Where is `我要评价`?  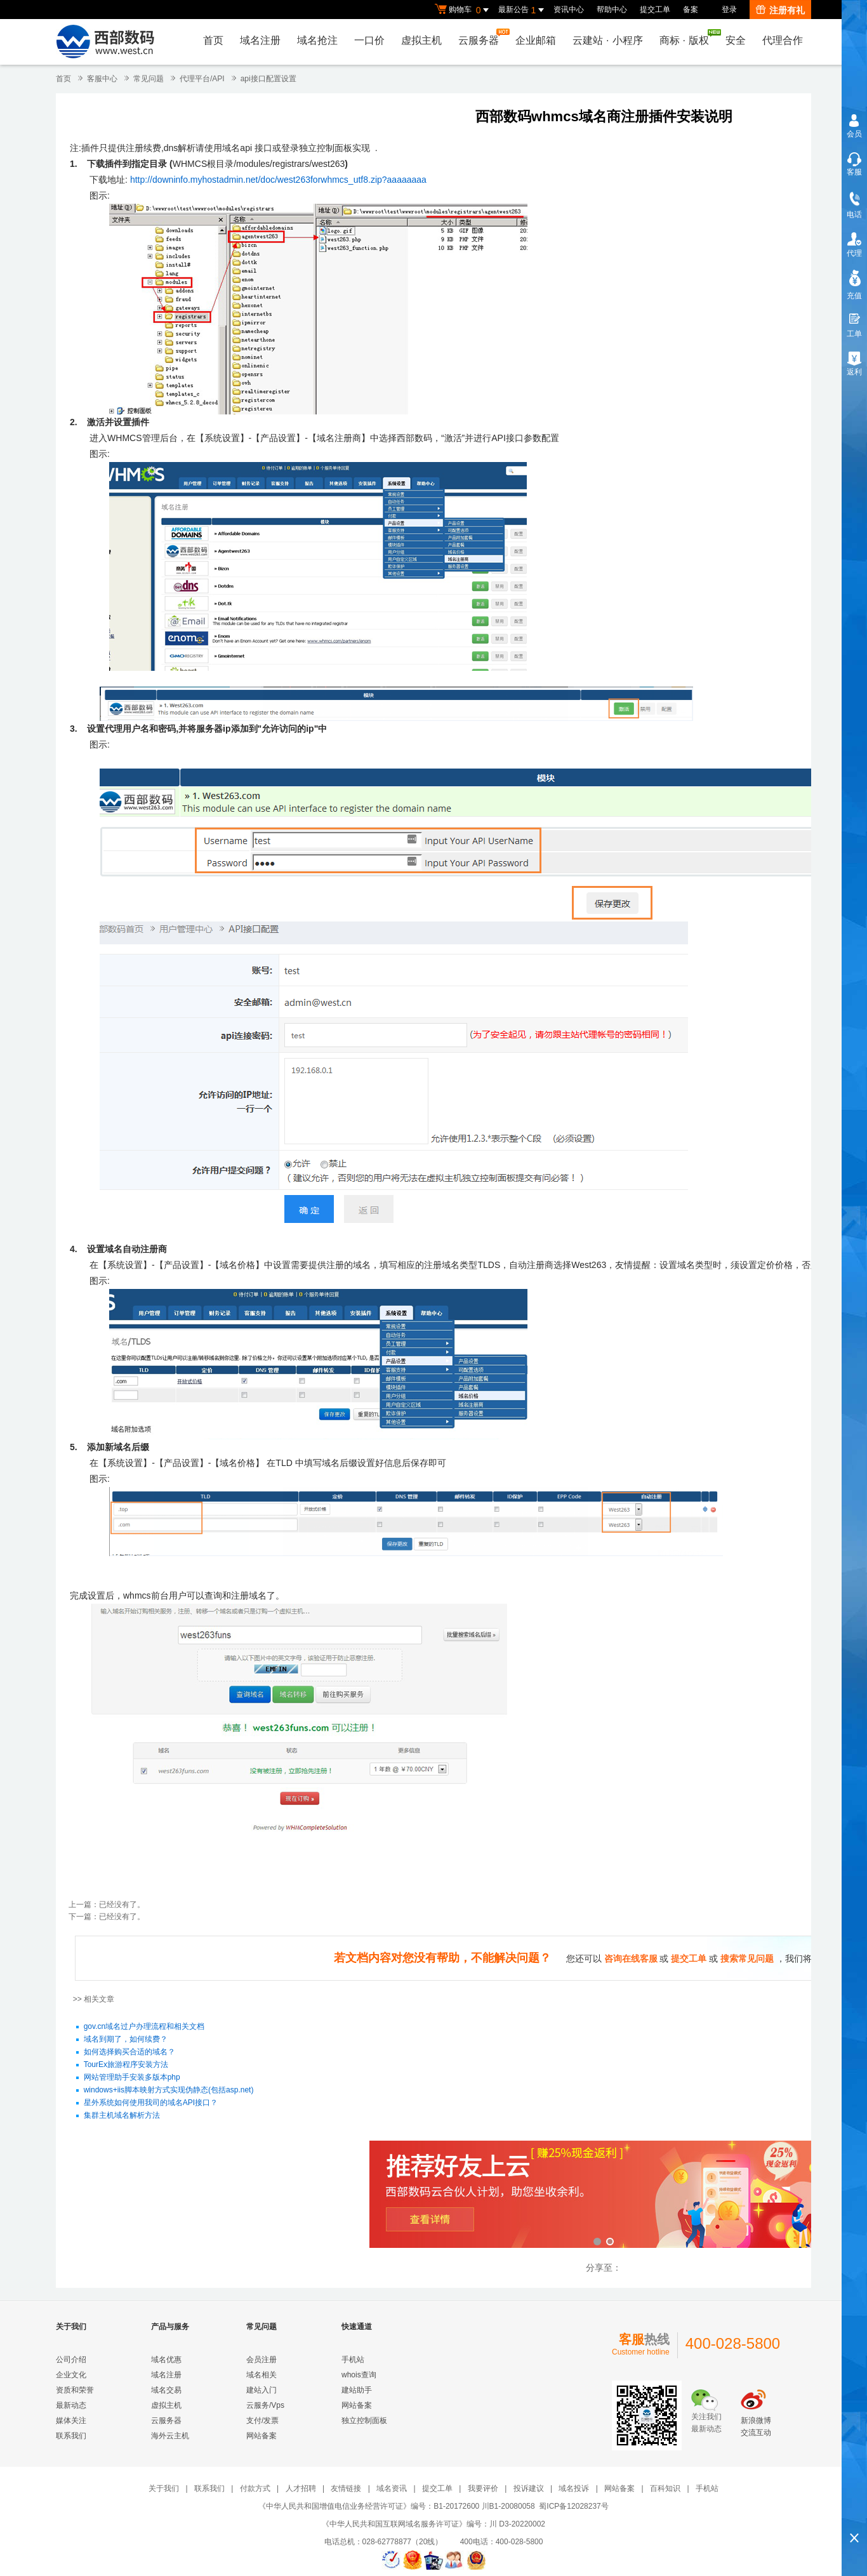
我要评价 is located at coordinates (483, 2488).